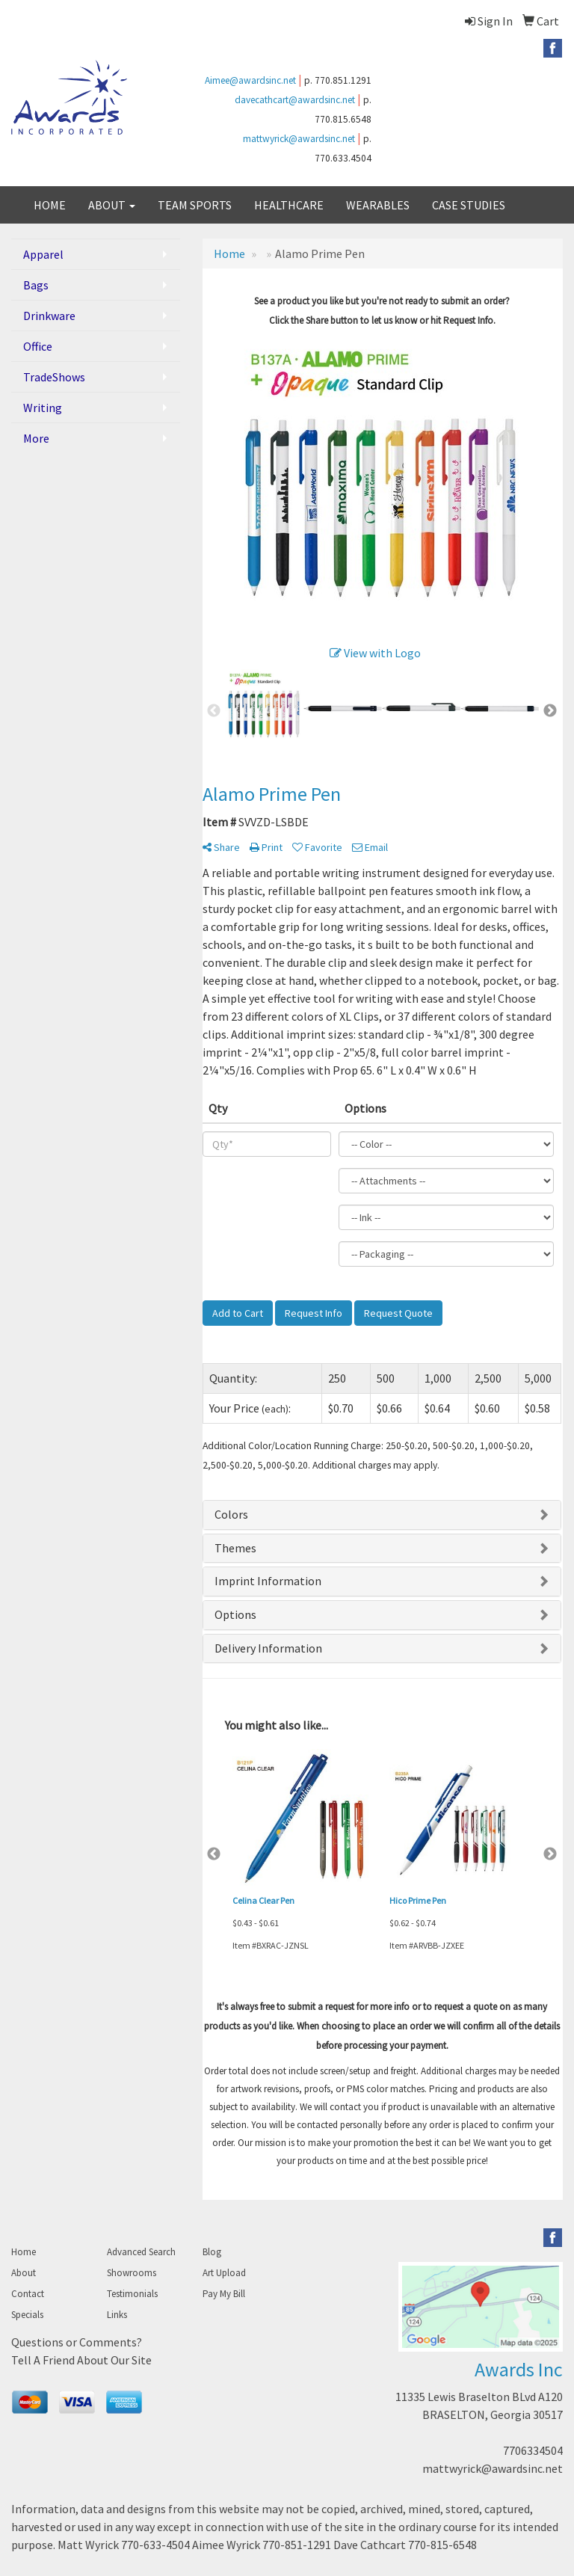 The height and width of the screenshot is (2576, 574). Describe the element at coordinates (37, 346) in the screenshot. I see `Office` at that location.